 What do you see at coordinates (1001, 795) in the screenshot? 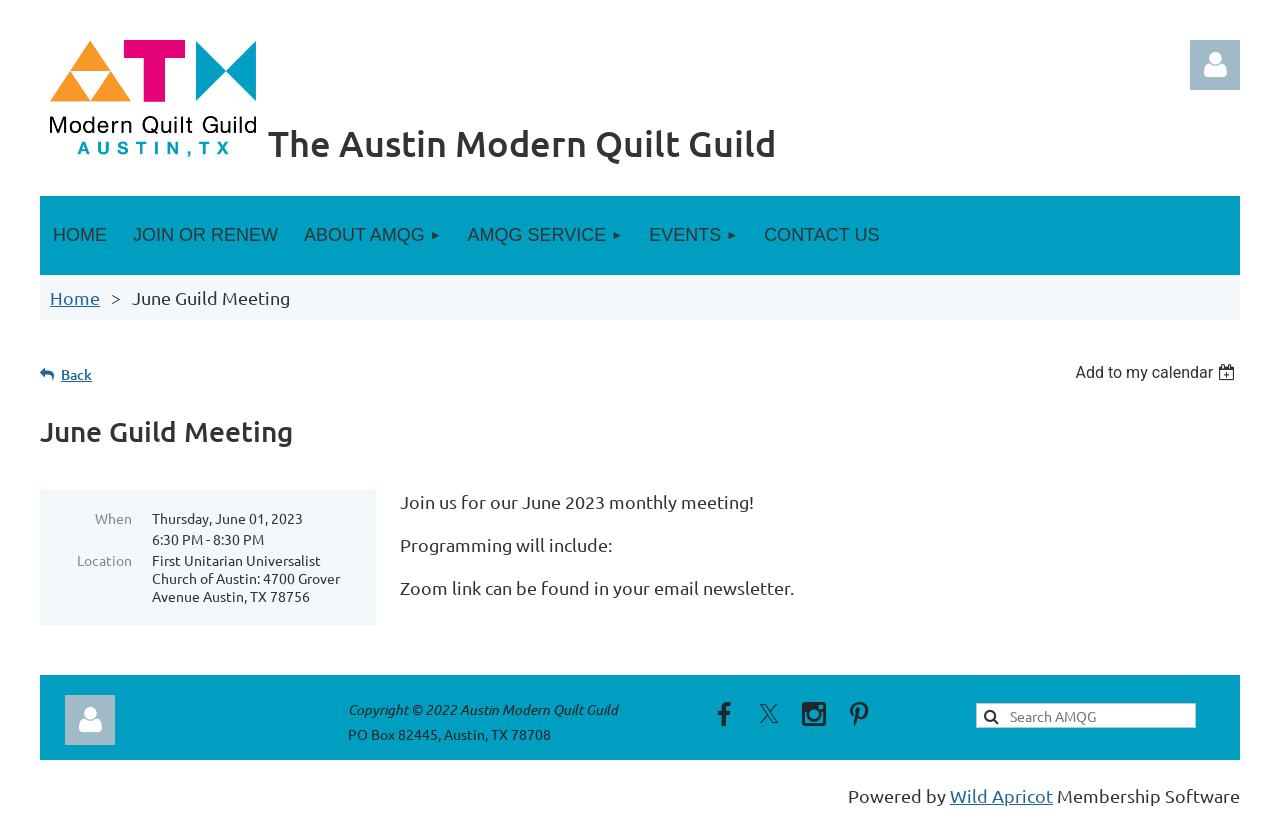
I see `Wild Apricot` at bounding box center [1001, 795].